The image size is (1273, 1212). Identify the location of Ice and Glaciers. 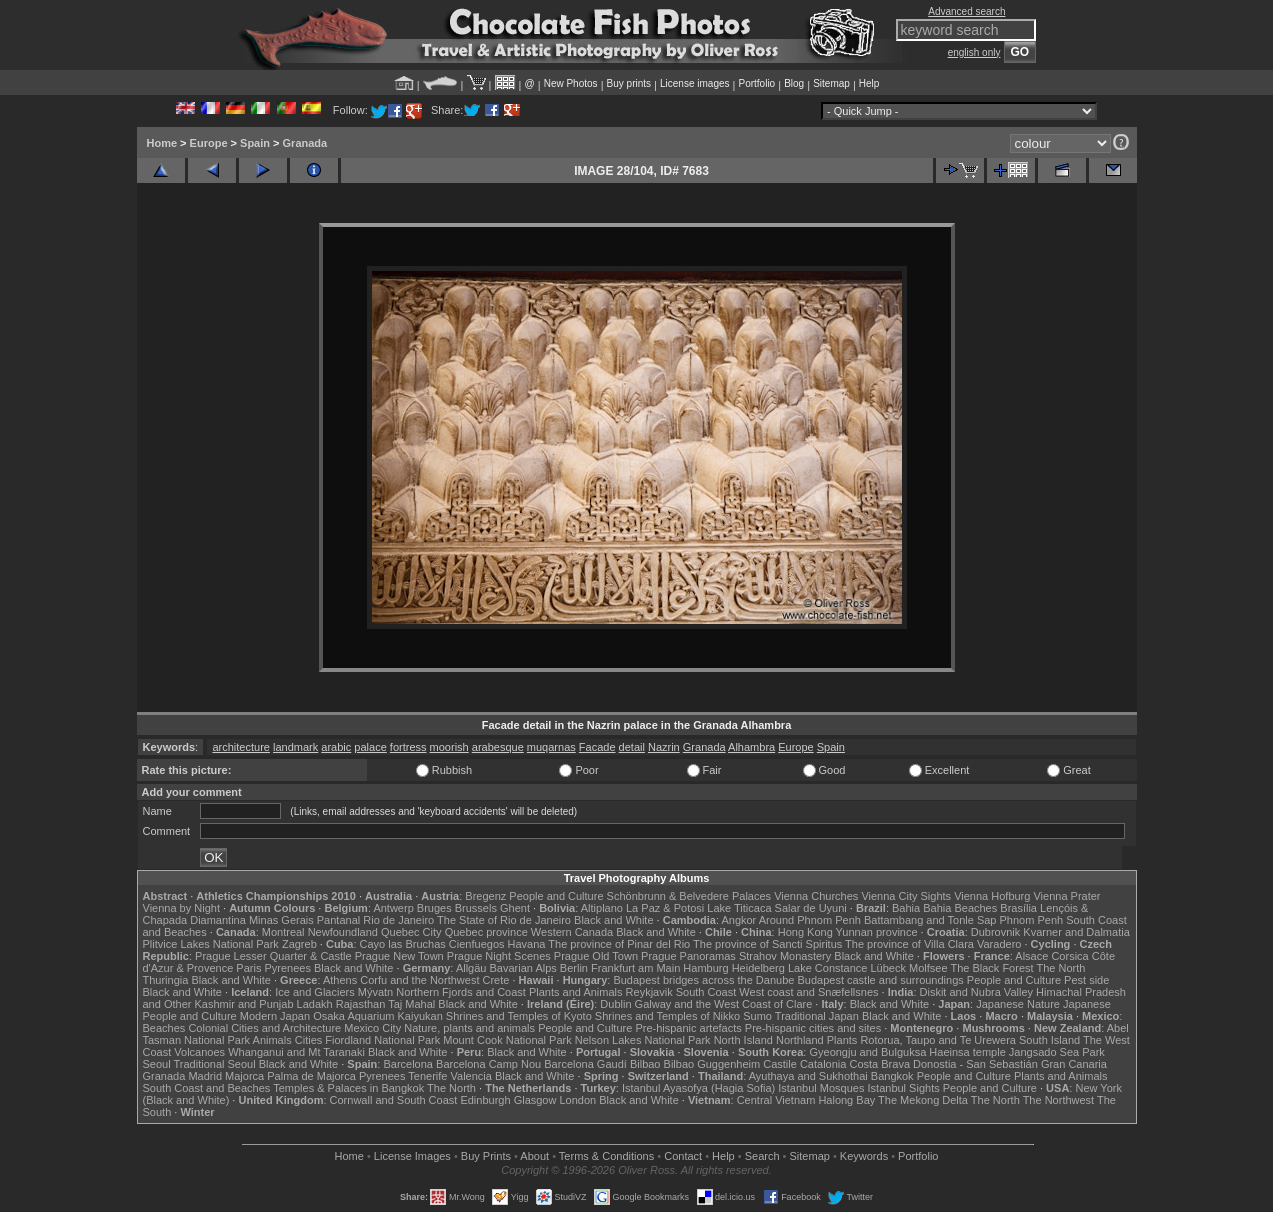
(314, 992).